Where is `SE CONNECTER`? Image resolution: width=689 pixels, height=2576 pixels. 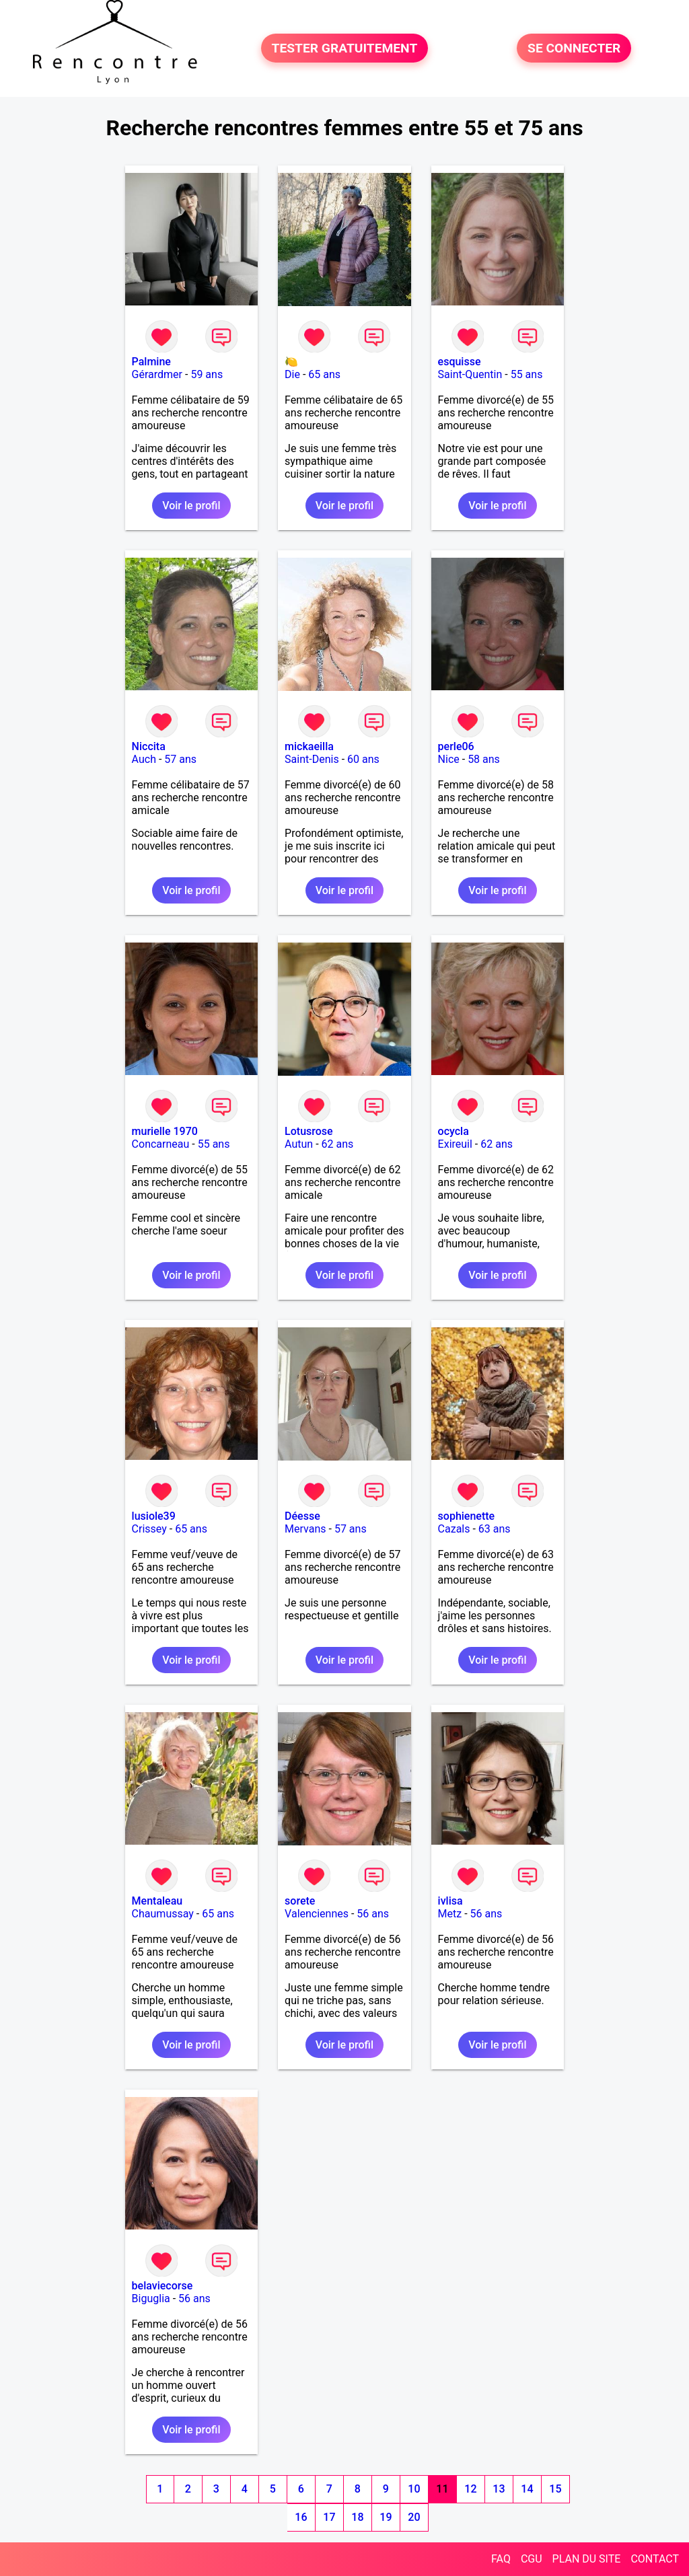
SE CONNECTER is located at coordinates (574, 48).